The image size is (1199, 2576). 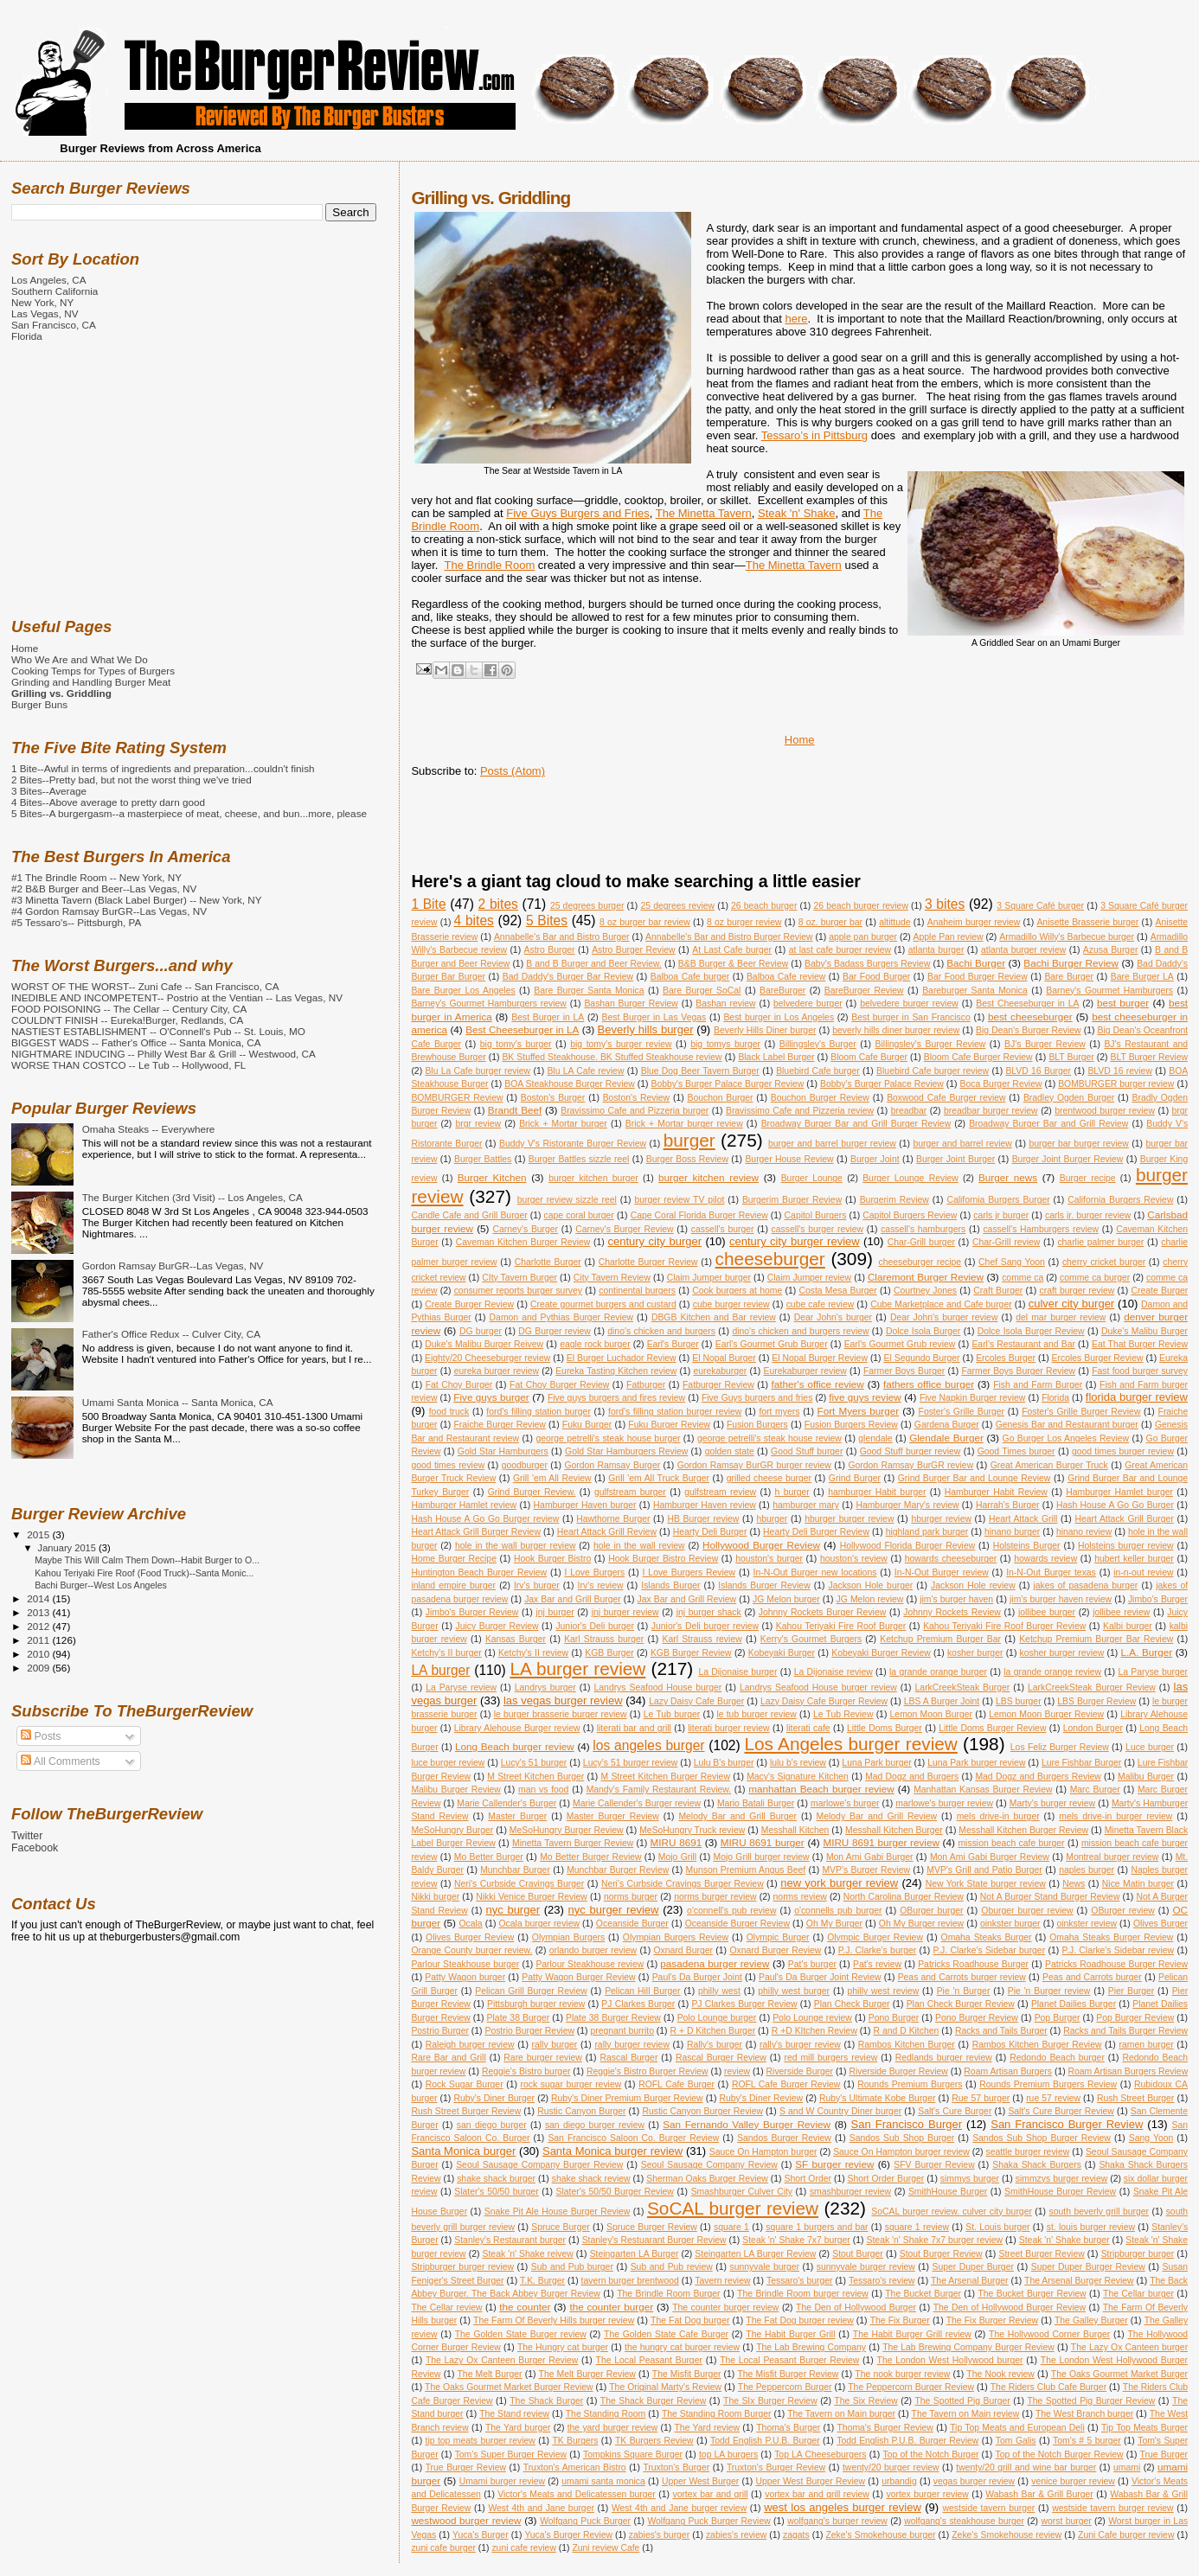 I want to click on Bare Burger, so click(x=1068, y=976).